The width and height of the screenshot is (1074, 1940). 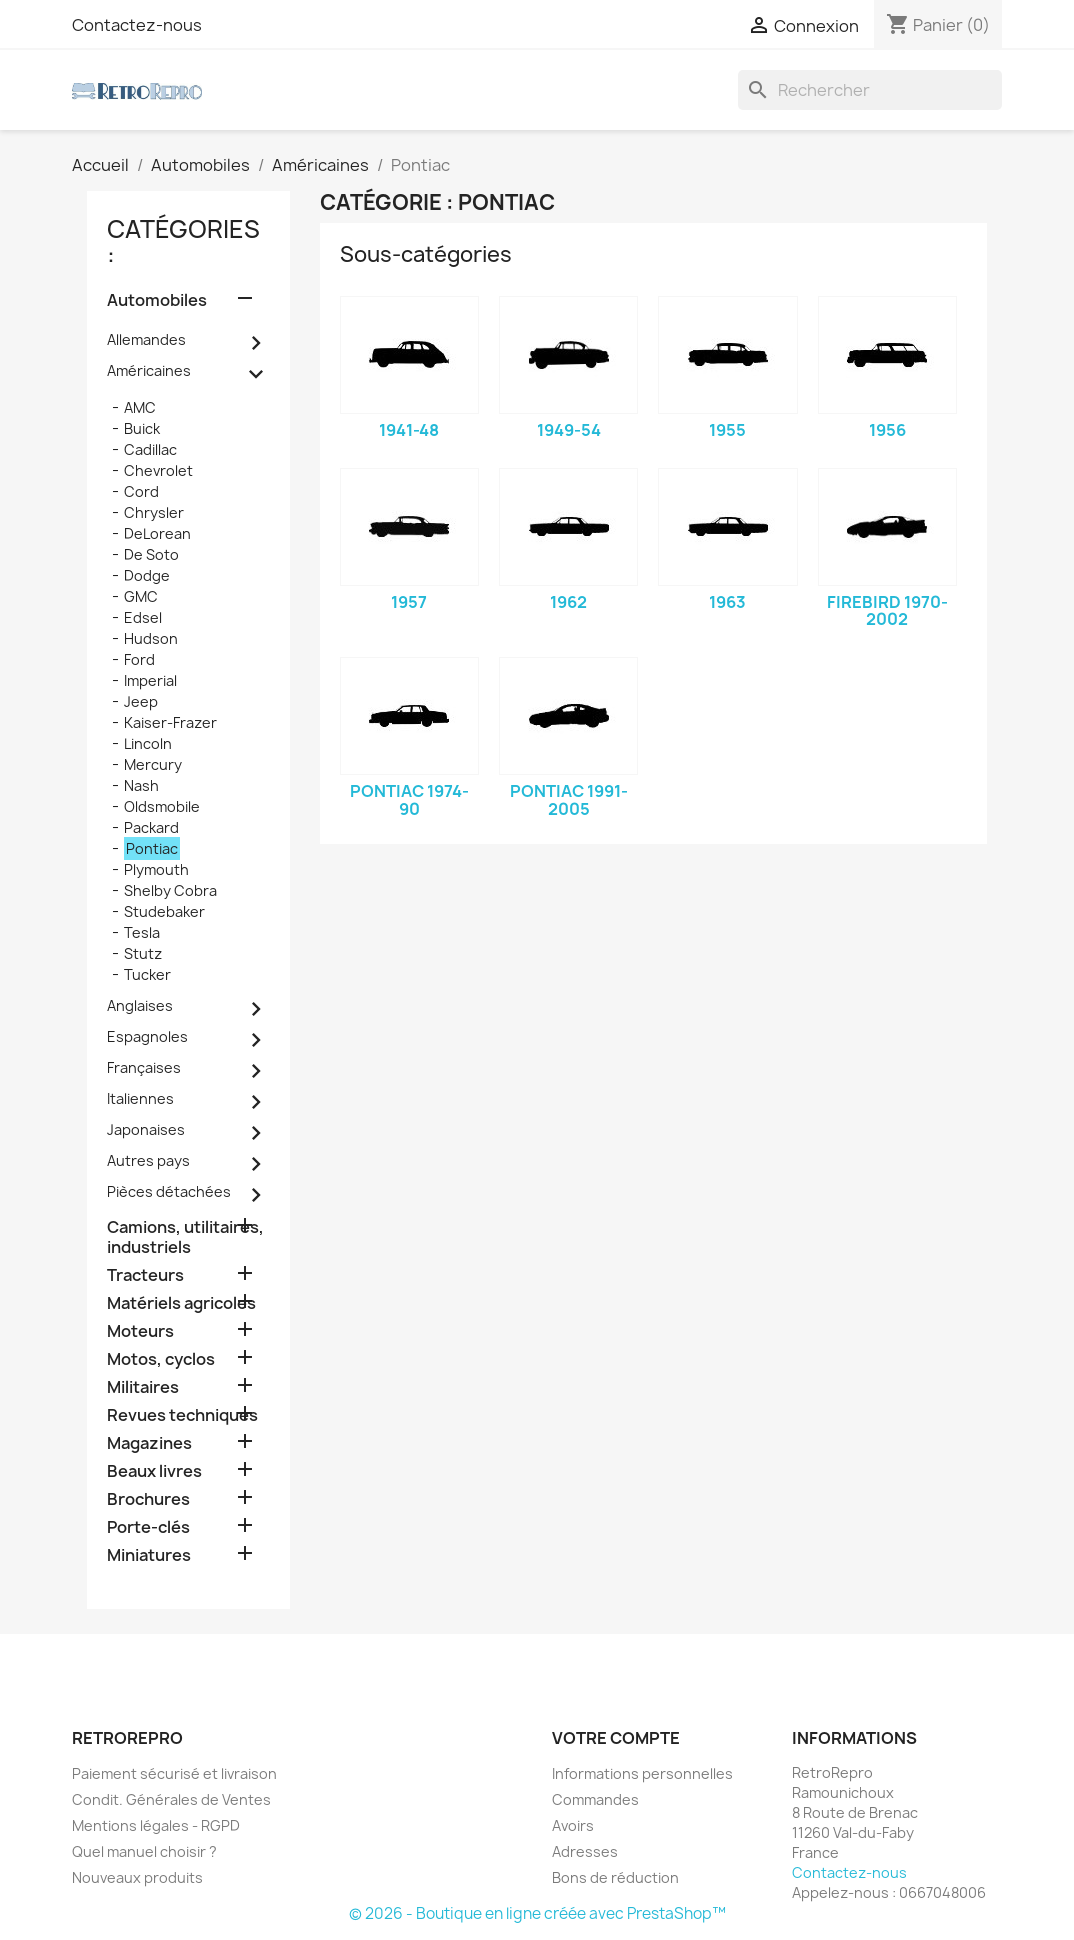 What do you see at coordinates (152, 848) in the screenshot?
I see `Pontiac` at bounding box center [152, 848].